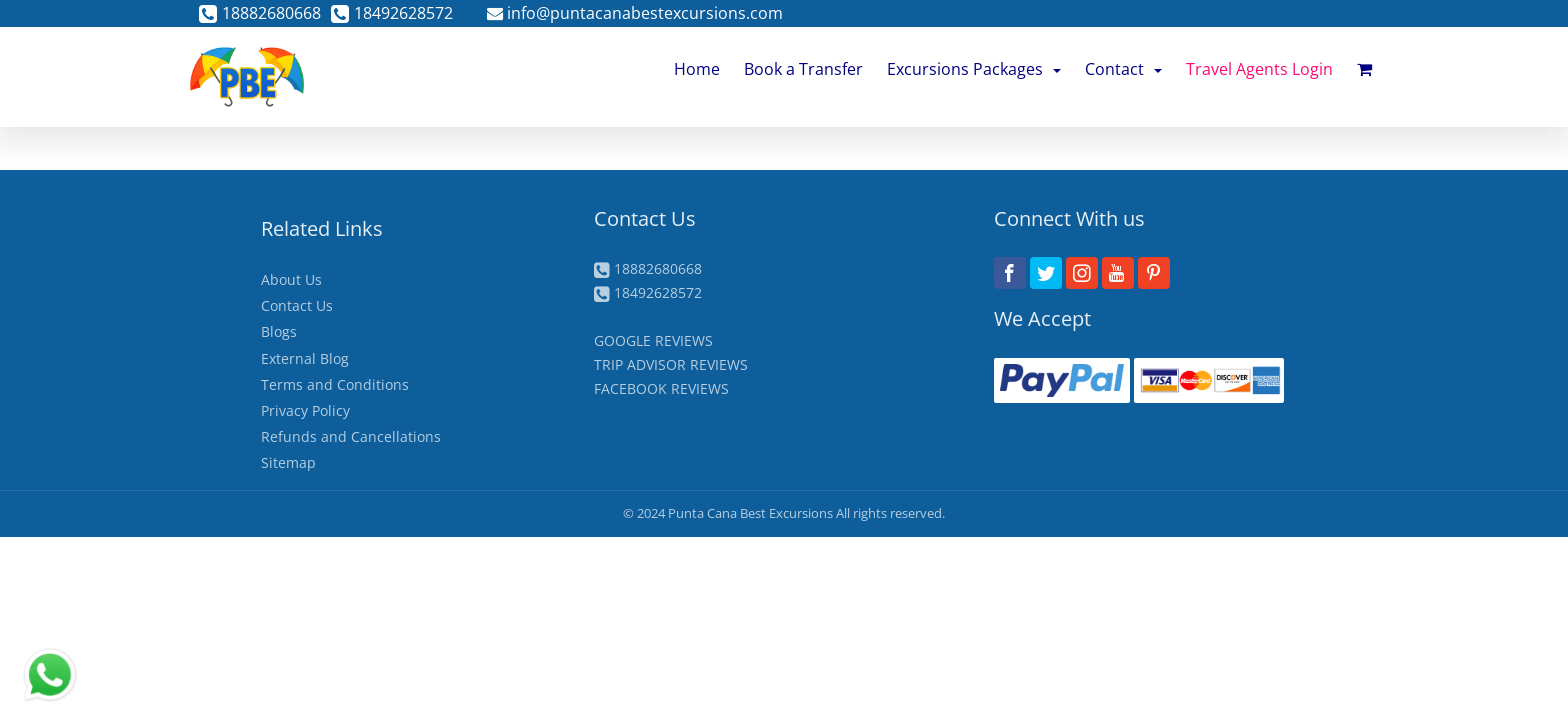 This screenshot has width=1568, height=720. Describe the element at coordinates (697, 69) in the screenshot. I see `Home` at that location.